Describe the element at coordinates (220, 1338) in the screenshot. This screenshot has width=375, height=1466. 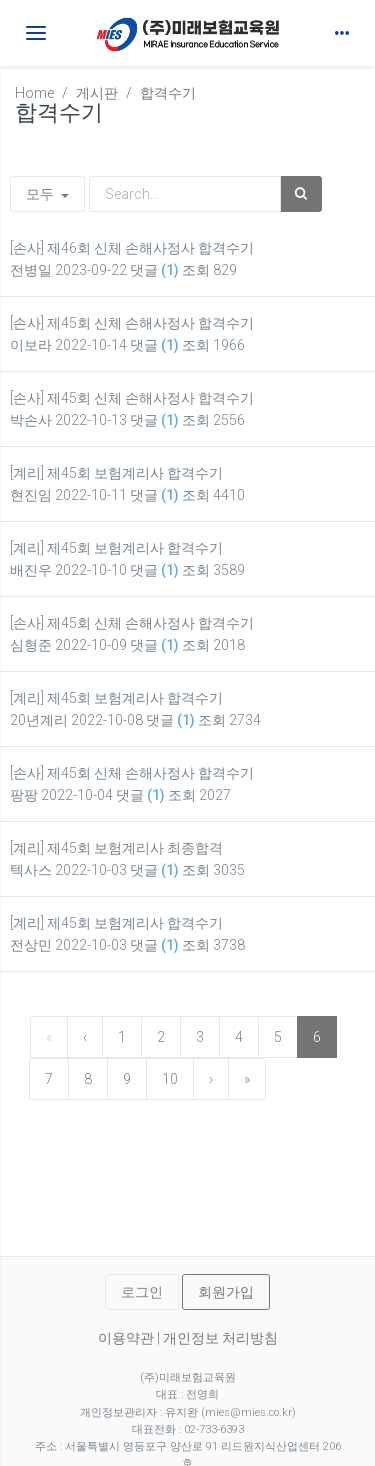
I see `개인정보 처리방침` at that location.